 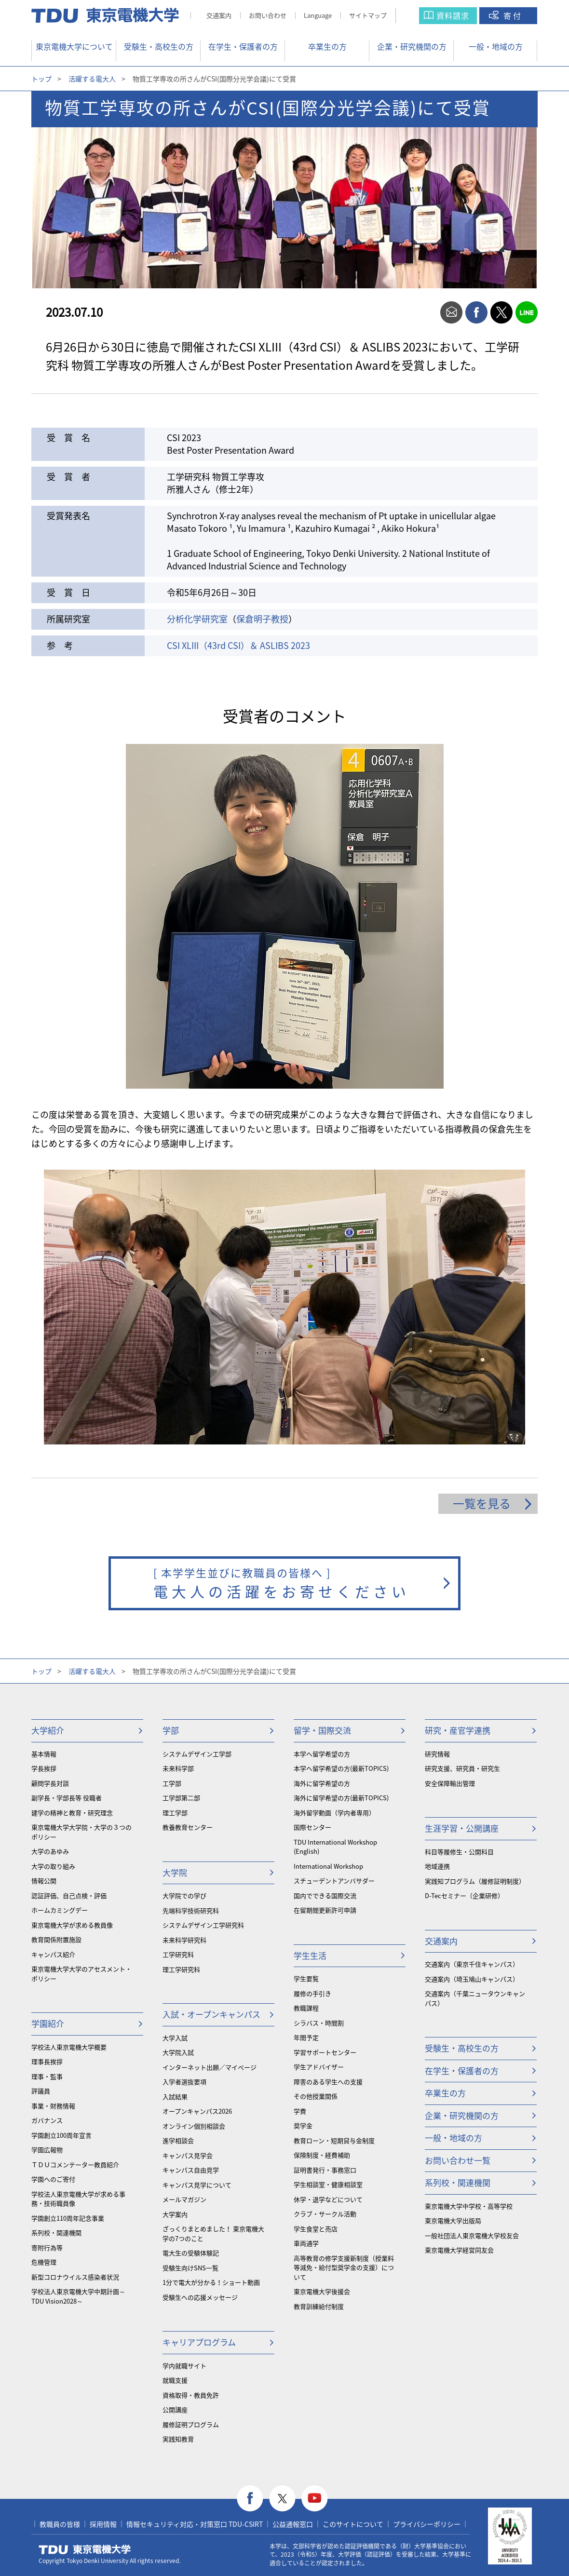 What do you see at coordinates (194, 2524) in the screenshot?
I see `情報セキュリティ対応・対策窓口 TDU-CSIRT` at bounding box center [194, 2524].